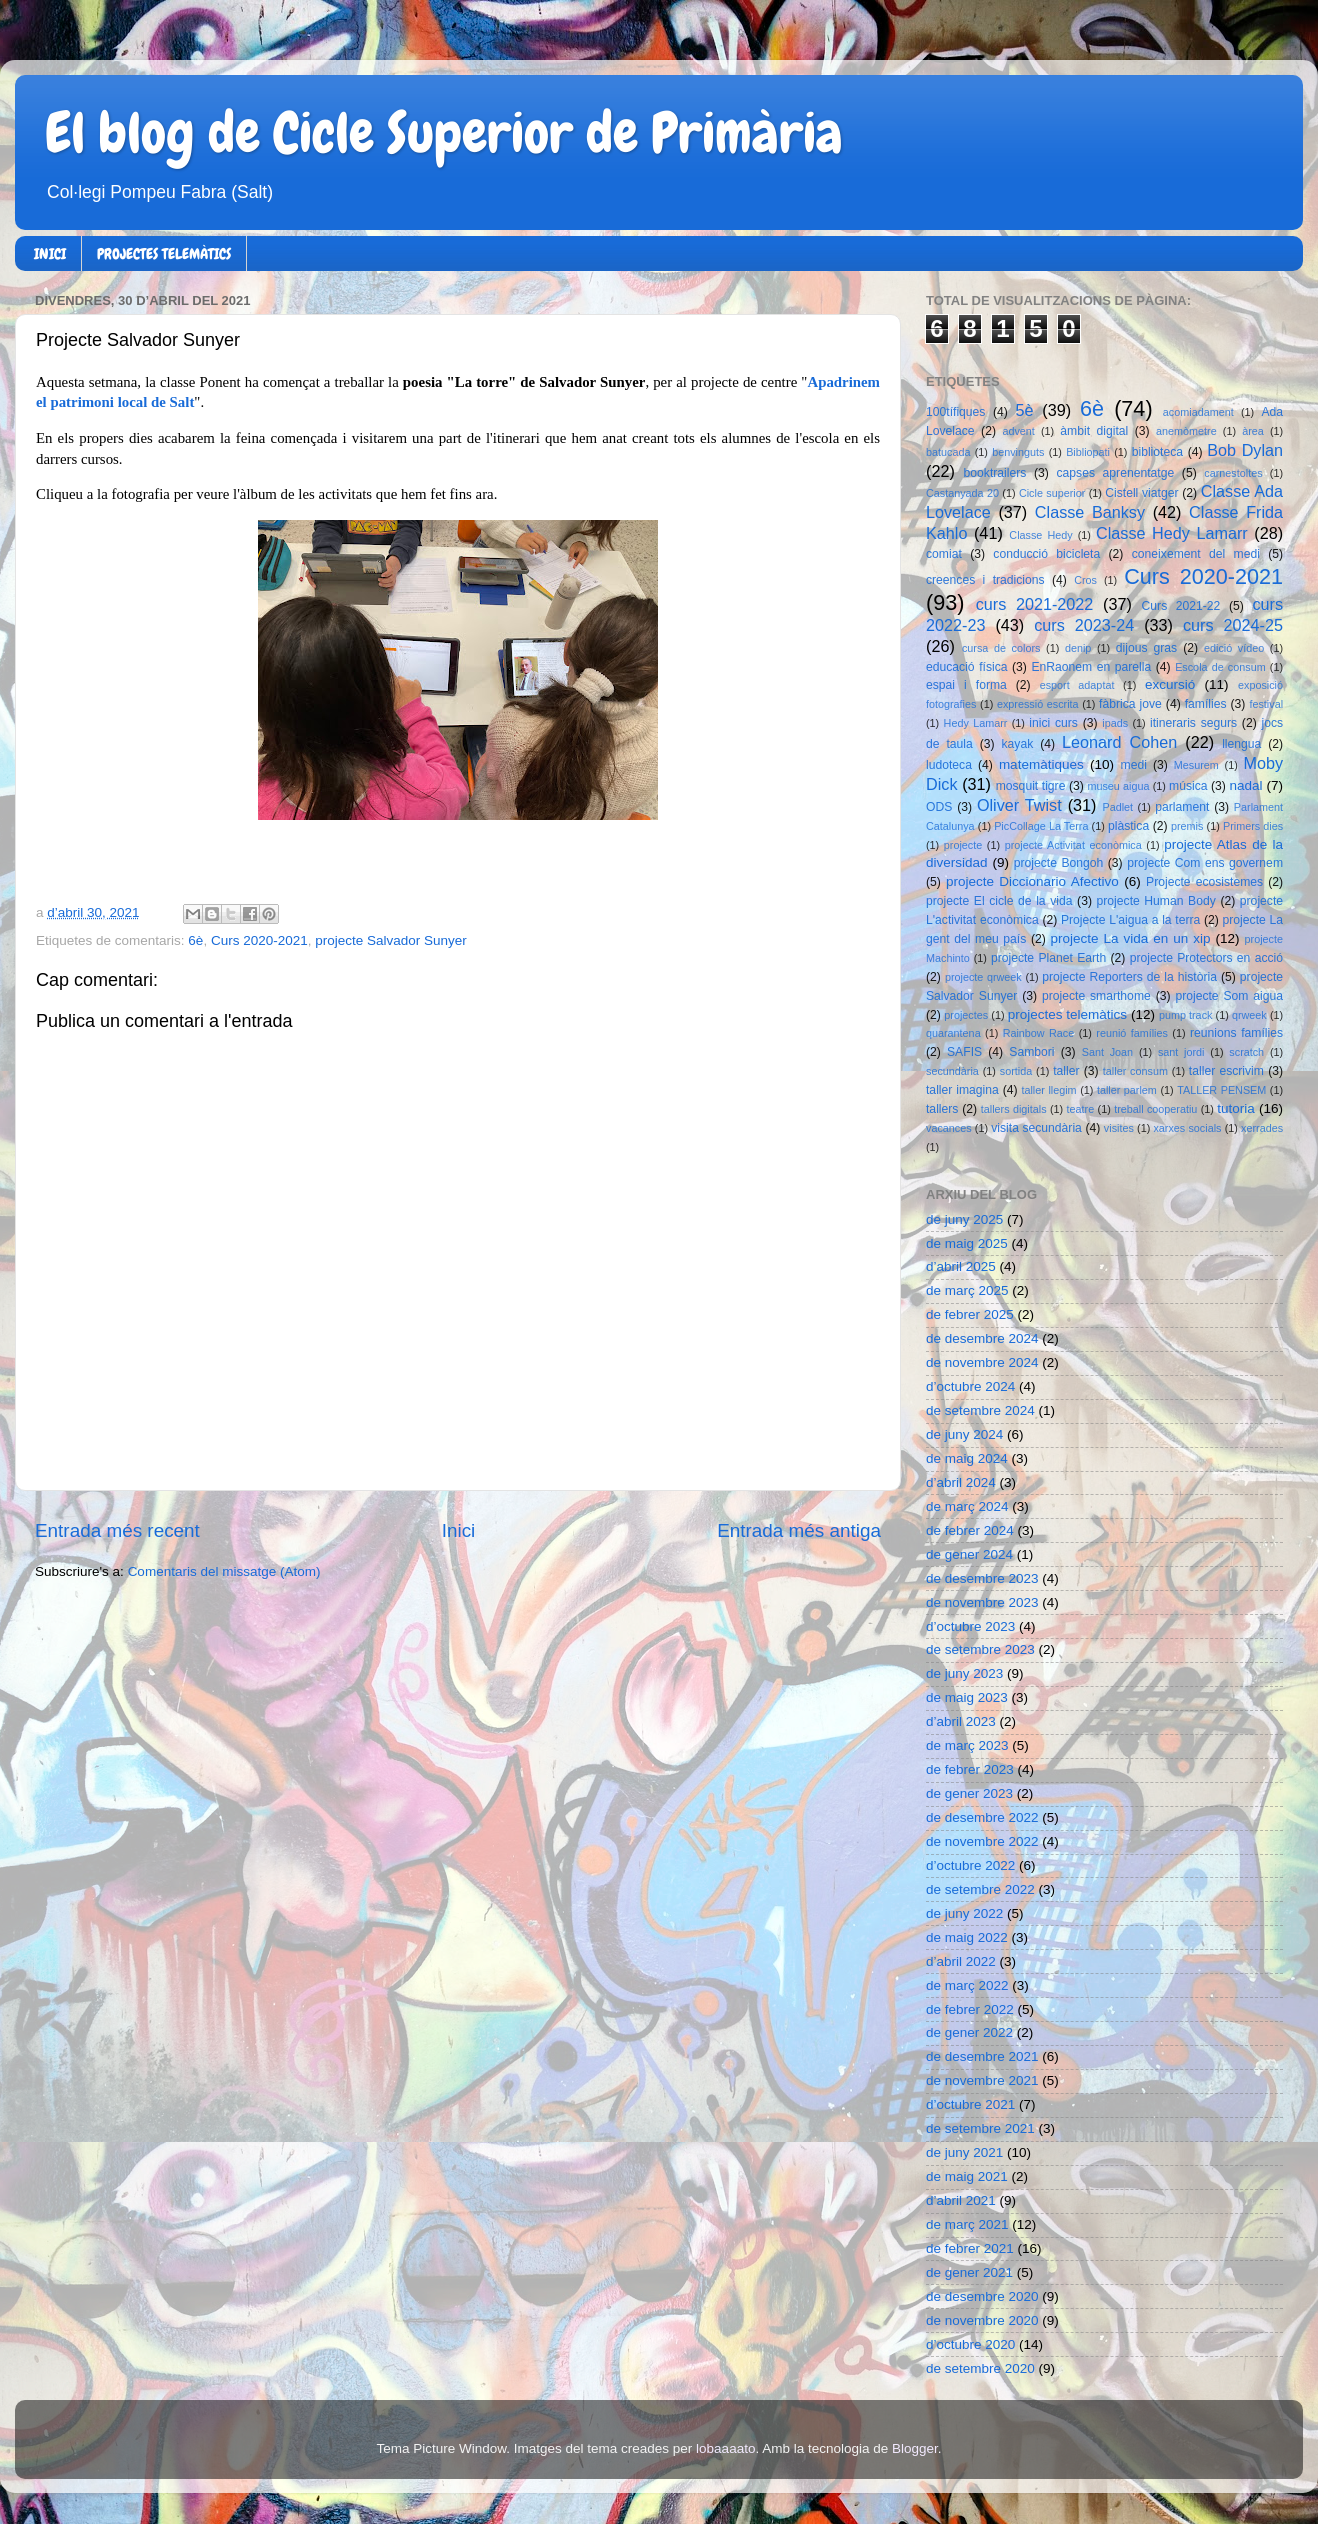 The height and width of the screenshot is (2524, 1318). What do you see at coordinates (1196, 554) in the screenshot?
I see `coneixement del medi` at bounding box center [1196, 554].